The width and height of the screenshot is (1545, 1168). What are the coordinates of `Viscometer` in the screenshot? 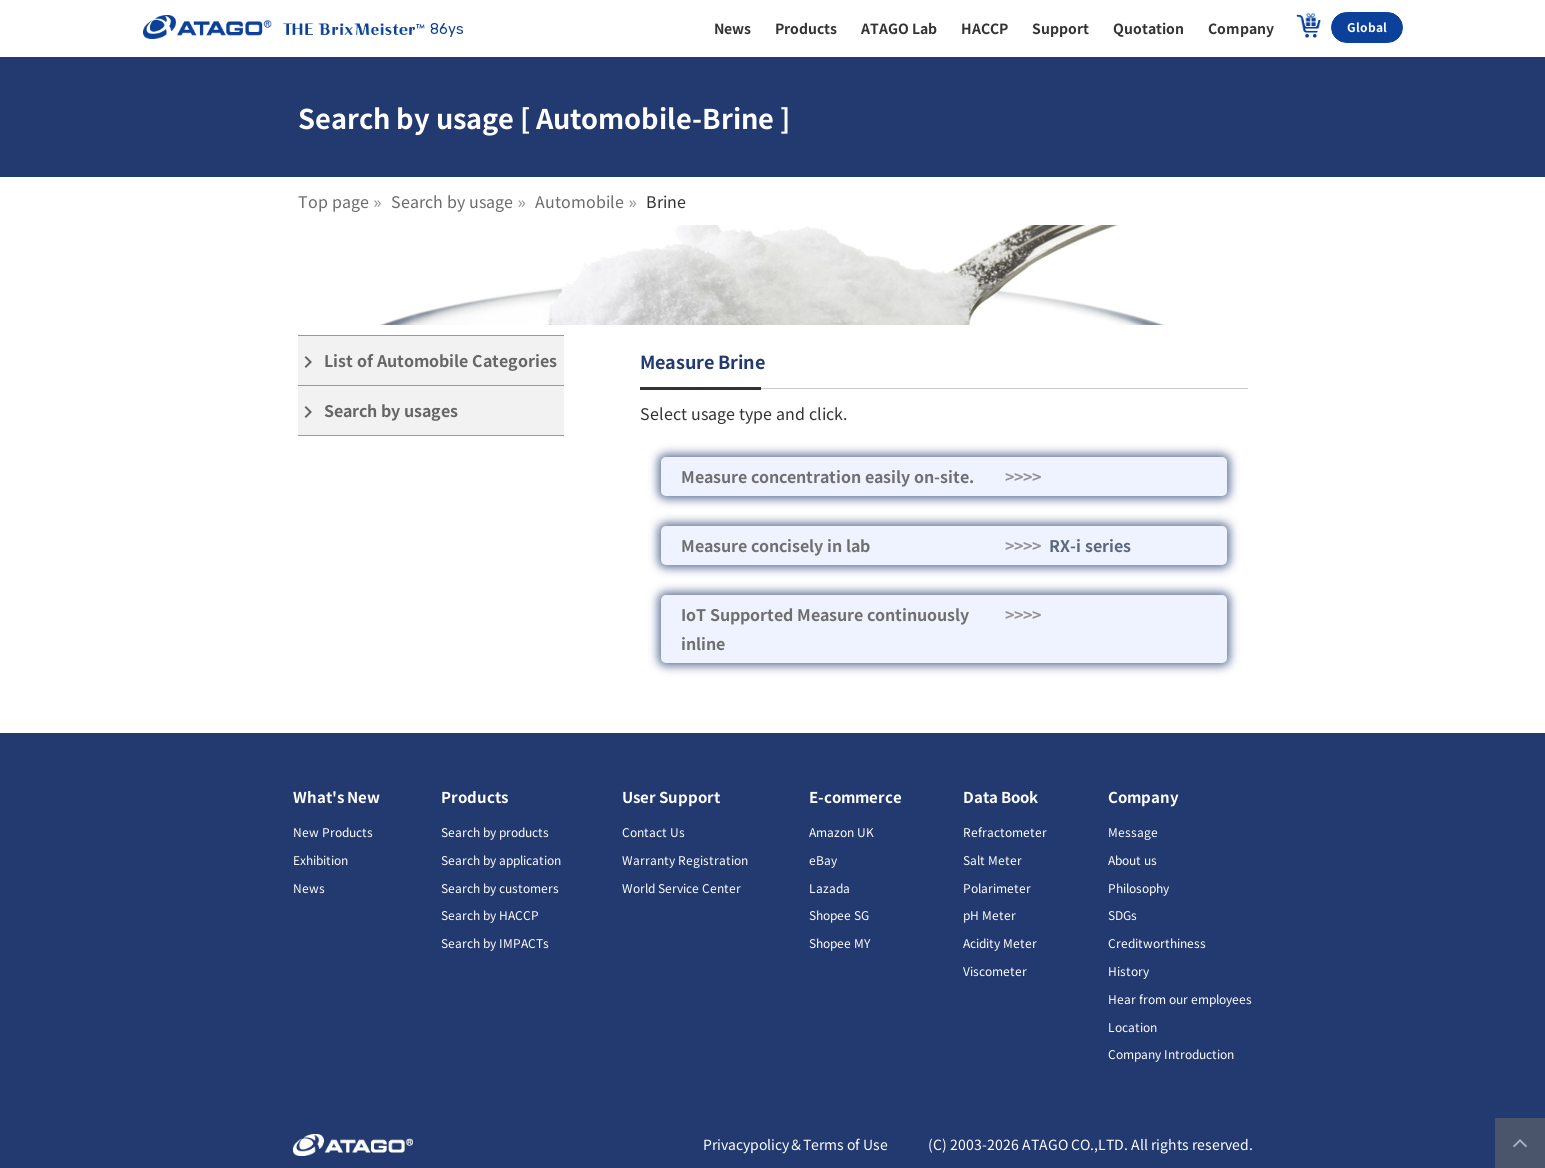 It's located at (995, 970).